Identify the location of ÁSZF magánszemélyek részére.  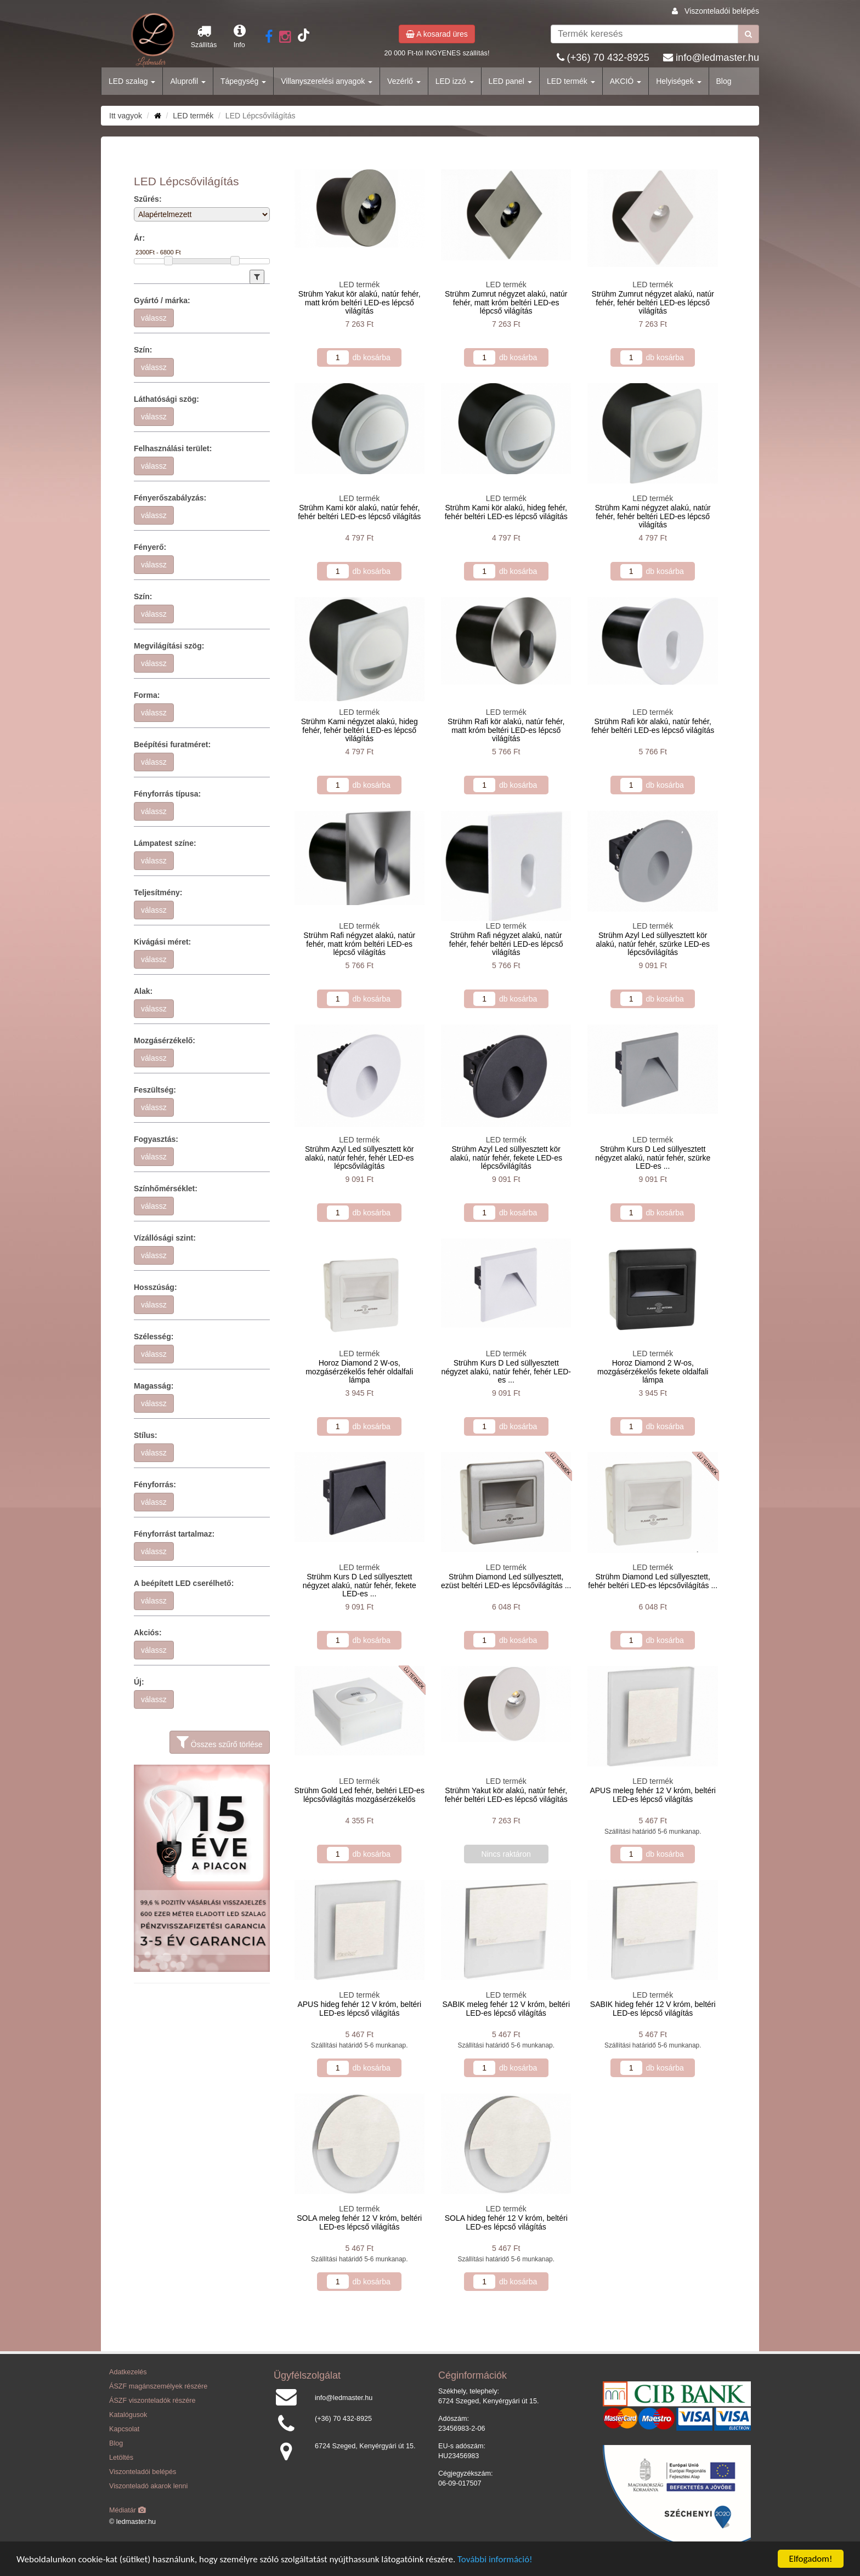
(158, 2386).